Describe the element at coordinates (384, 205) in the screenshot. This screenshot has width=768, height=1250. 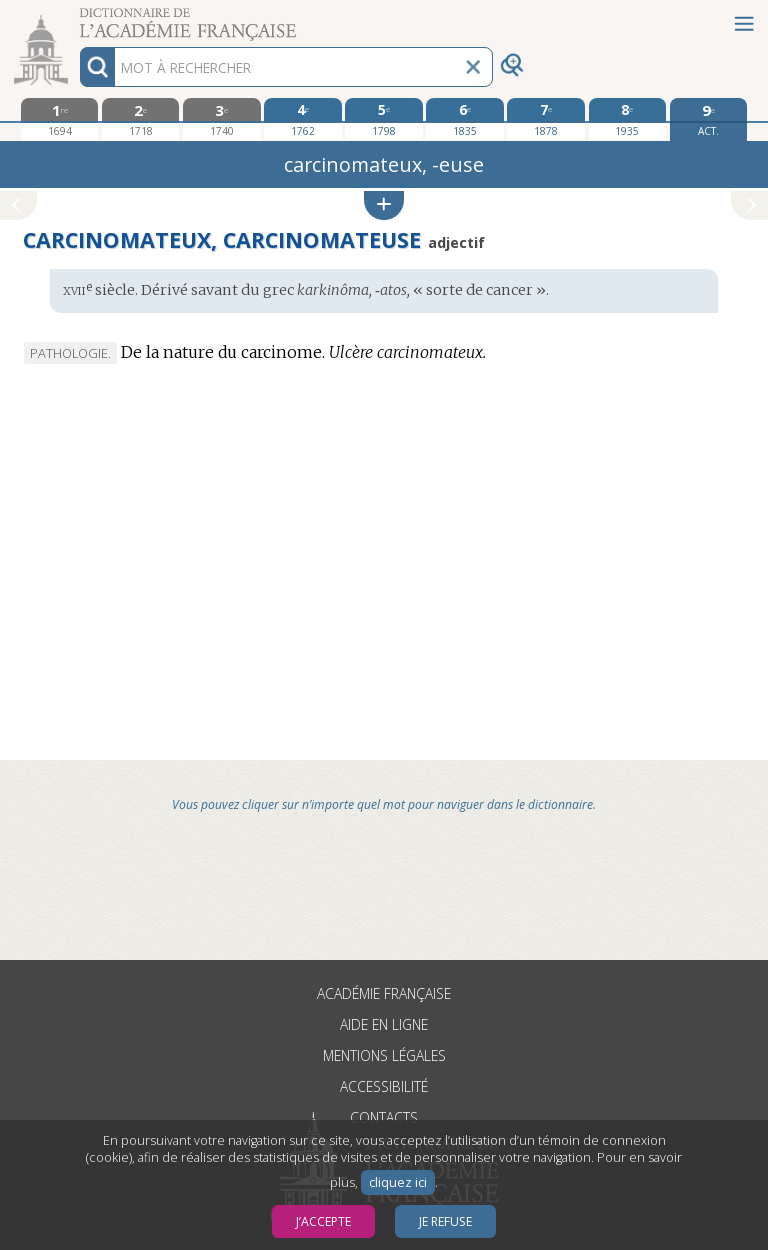
I see `[button]` at that location.